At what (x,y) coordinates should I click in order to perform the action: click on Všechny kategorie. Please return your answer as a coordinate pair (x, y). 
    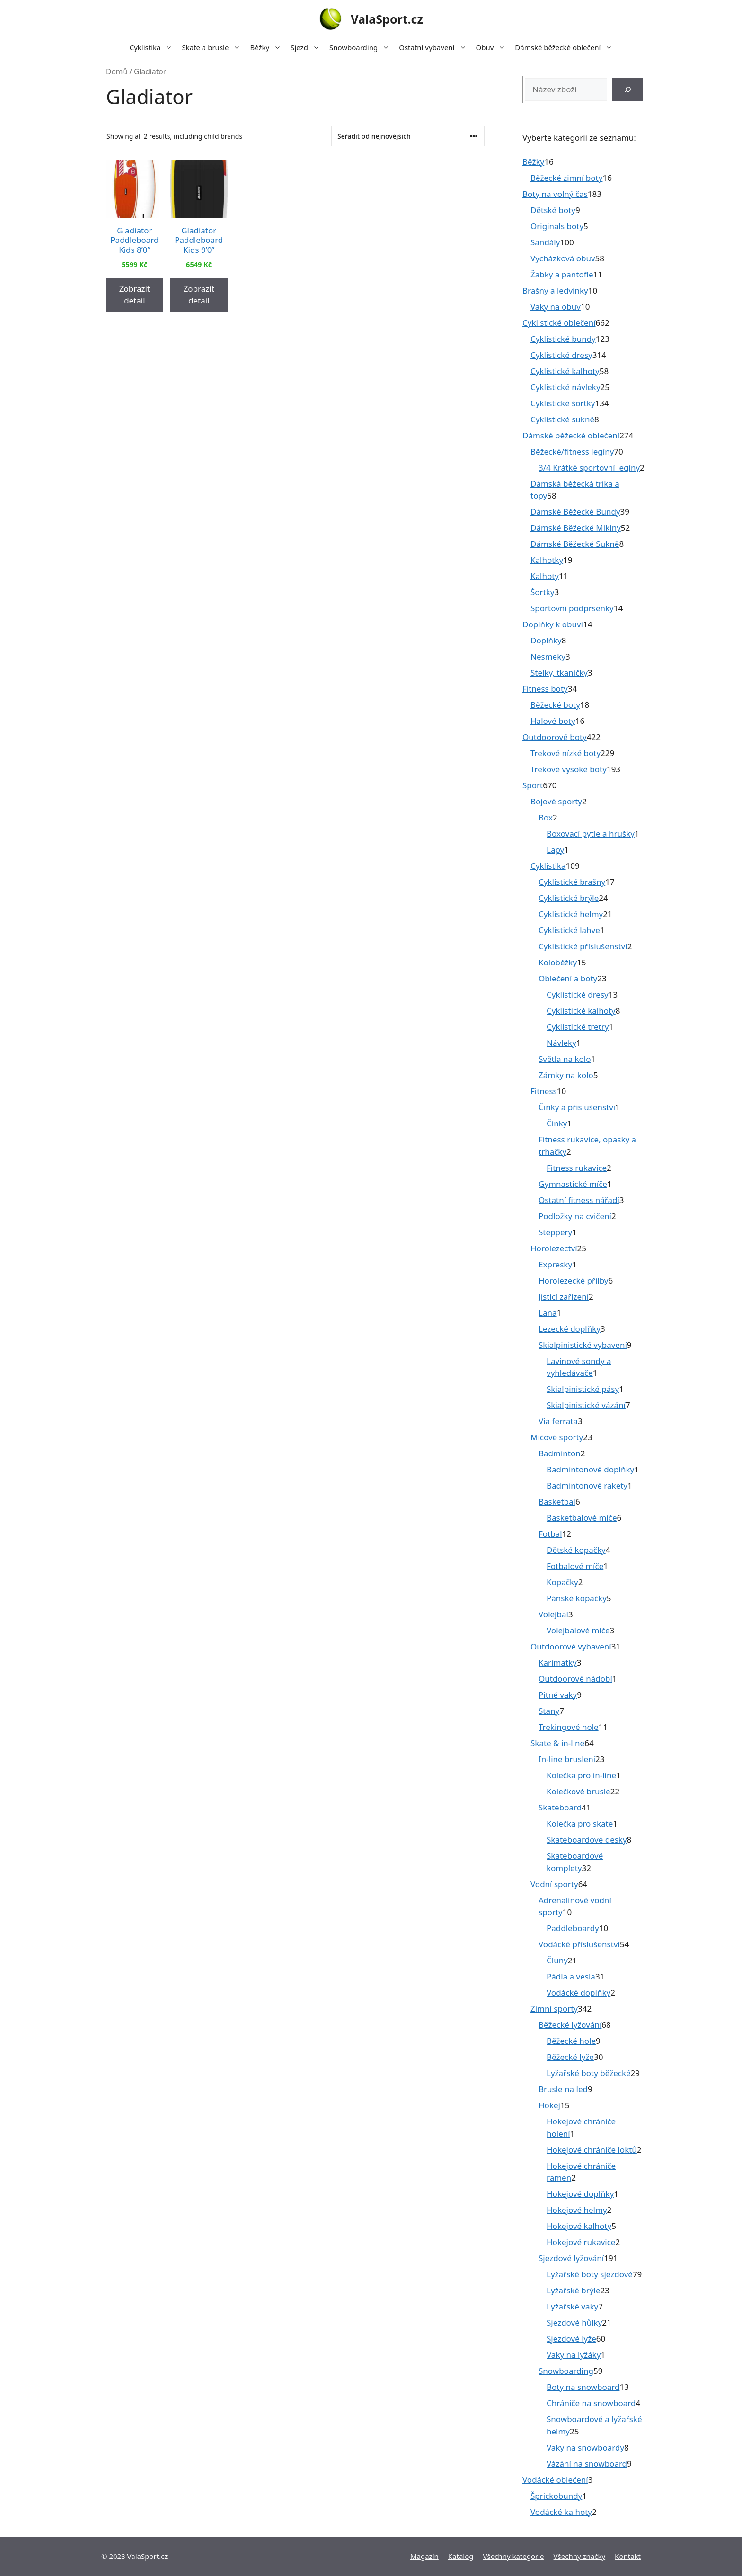
    Looking at the image, I should click on (513, 2556).